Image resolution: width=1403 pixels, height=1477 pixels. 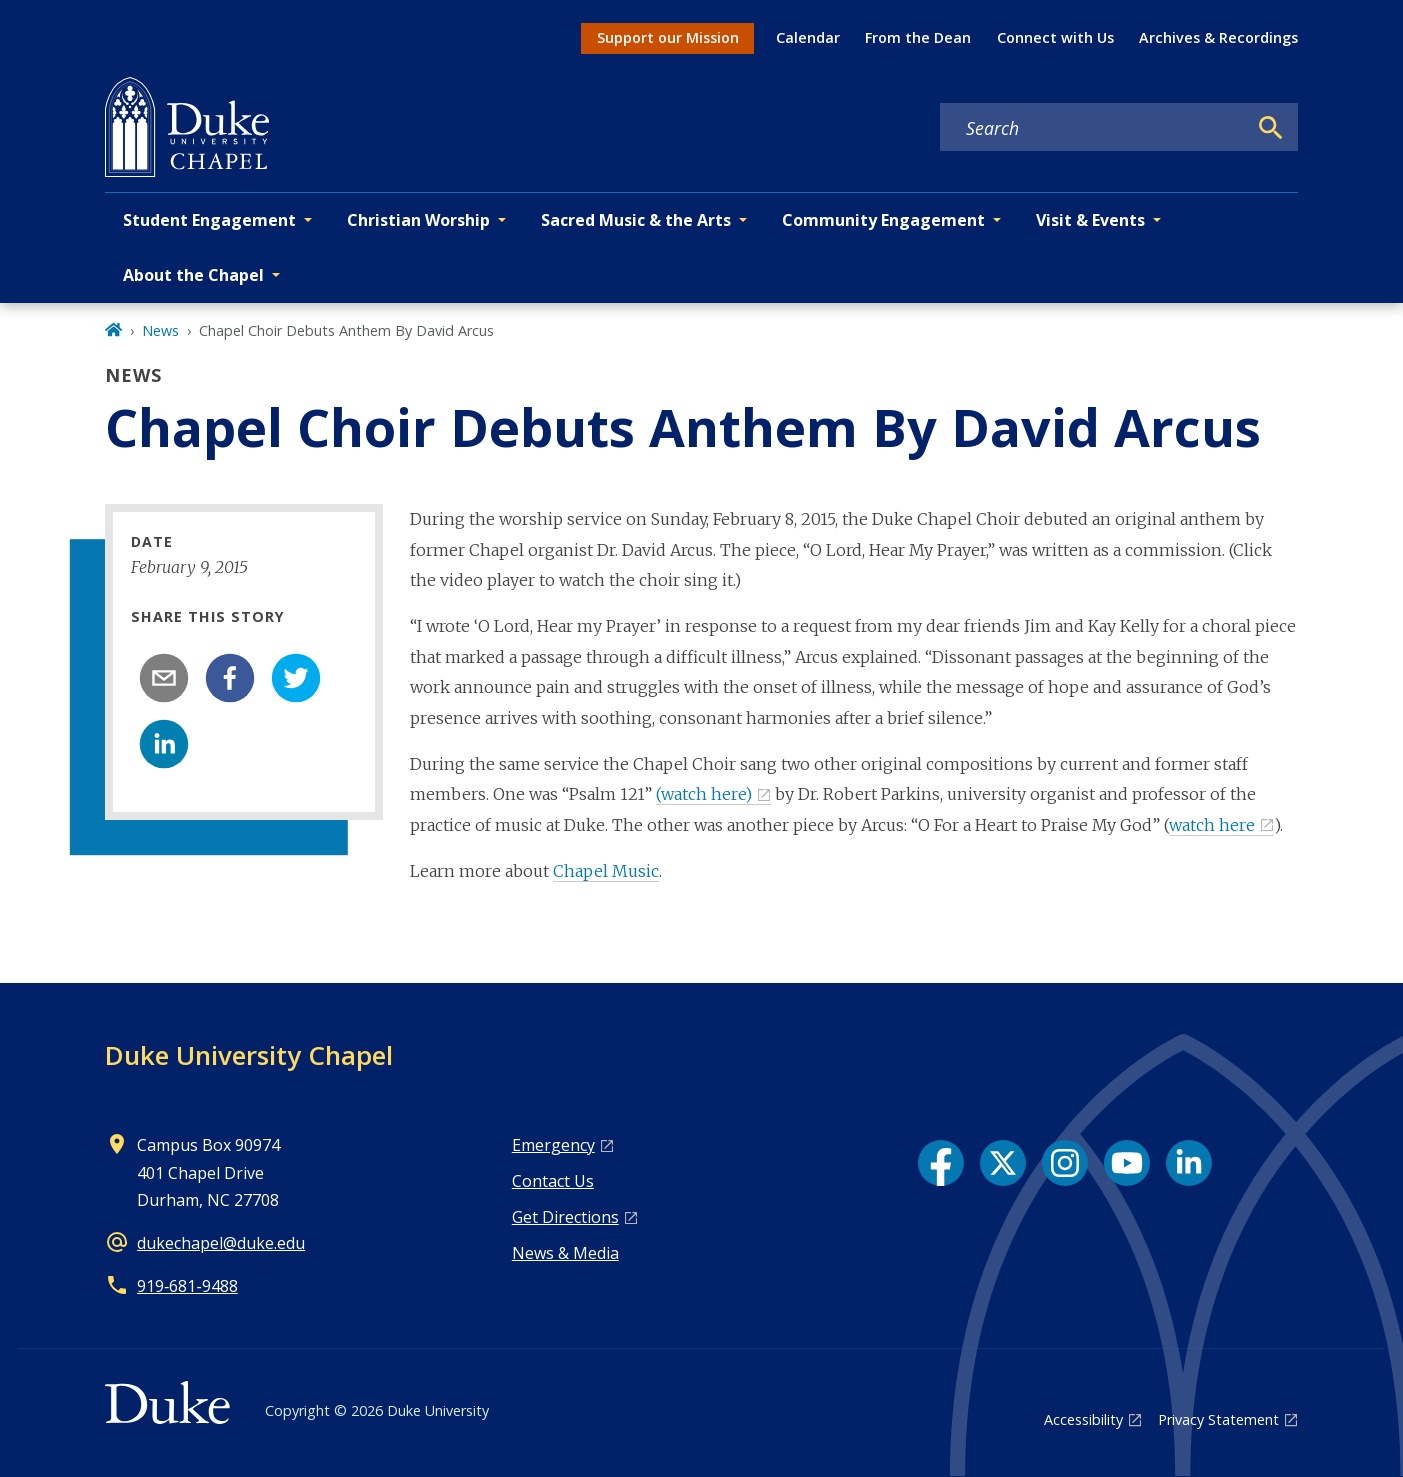 I want to click on News, so click(x=160, y=330).